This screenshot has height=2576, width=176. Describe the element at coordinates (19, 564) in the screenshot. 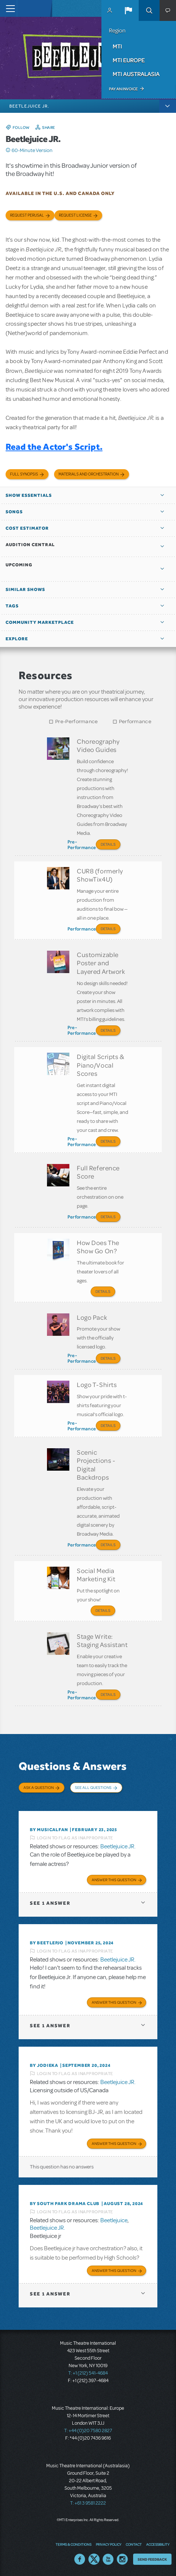

I see `Upcoming` at that location.